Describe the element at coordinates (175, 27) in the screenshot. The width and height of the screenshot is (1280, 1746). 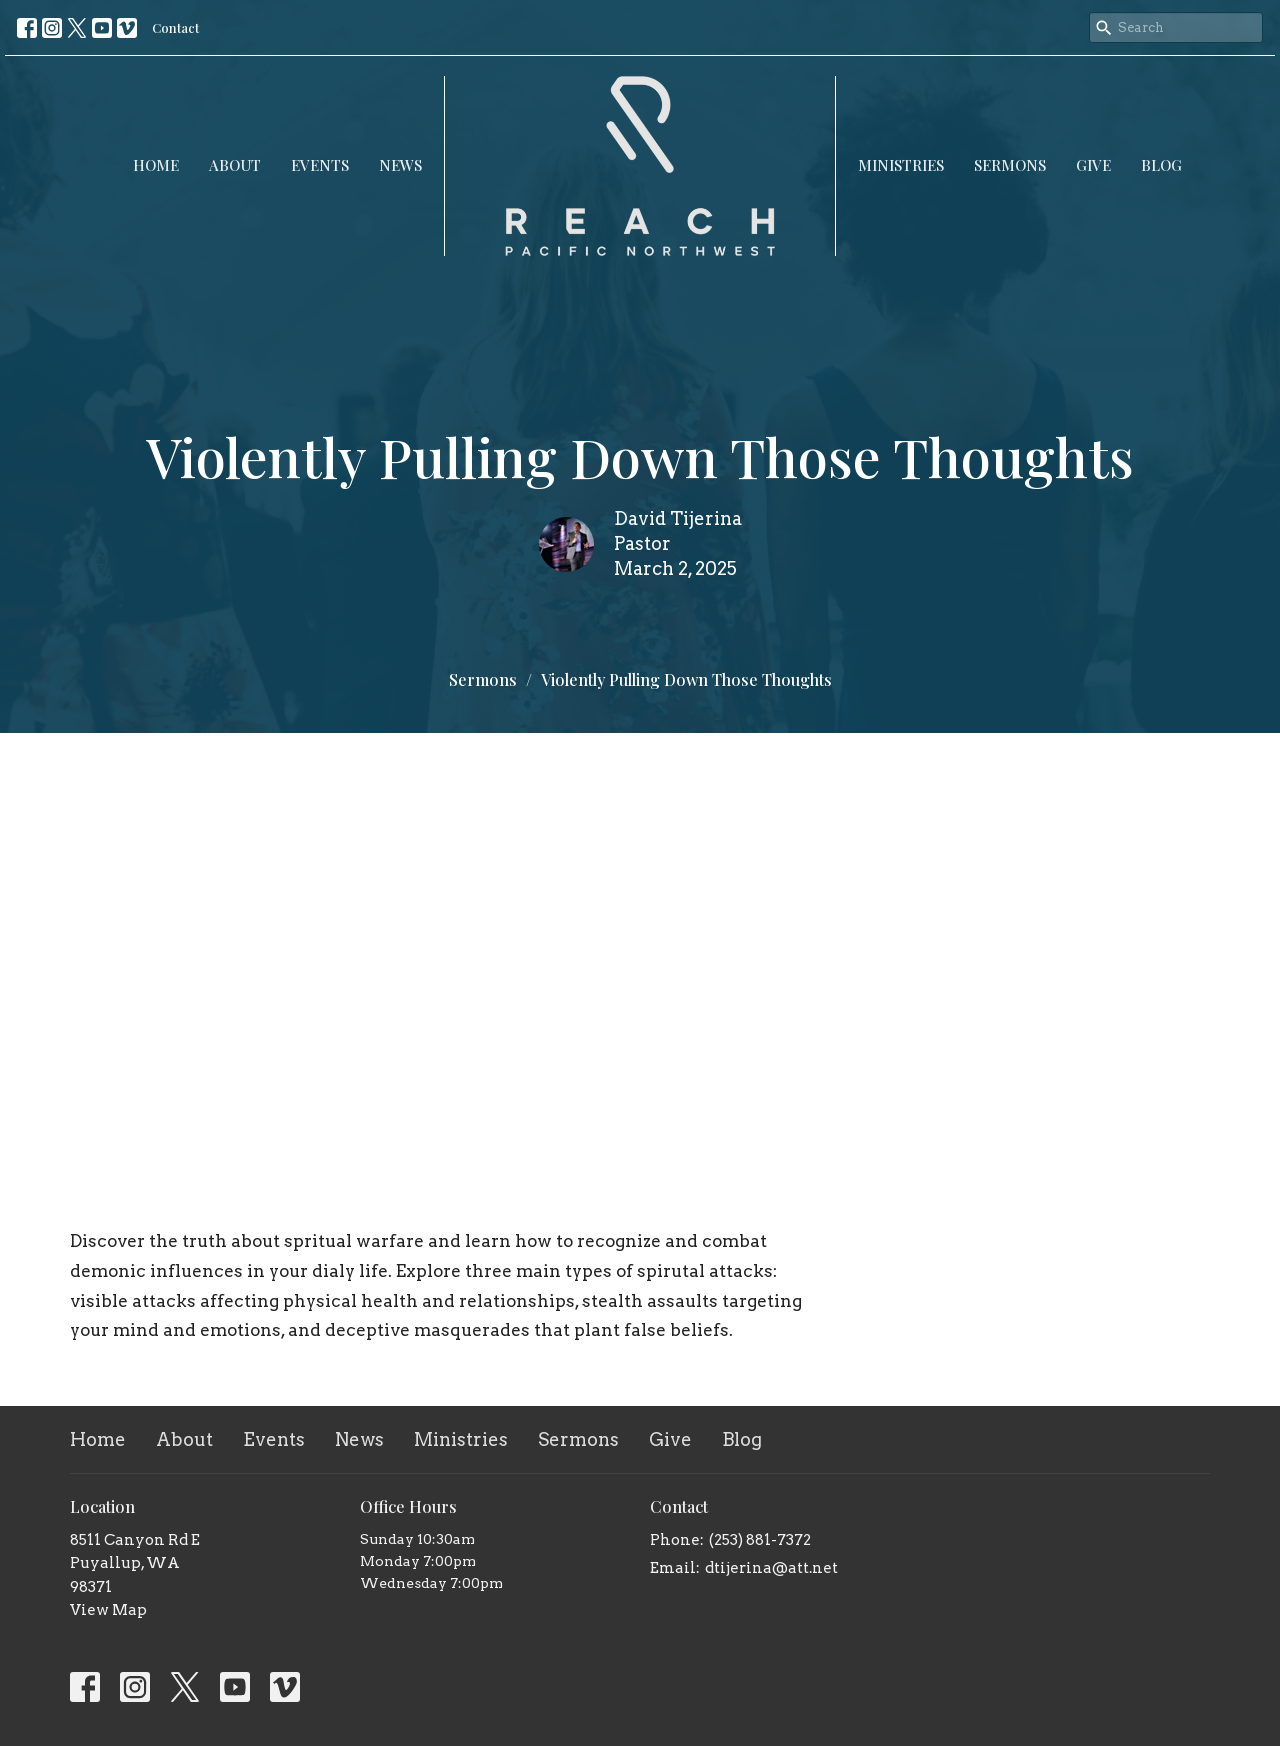
I see `Contact` at that location.